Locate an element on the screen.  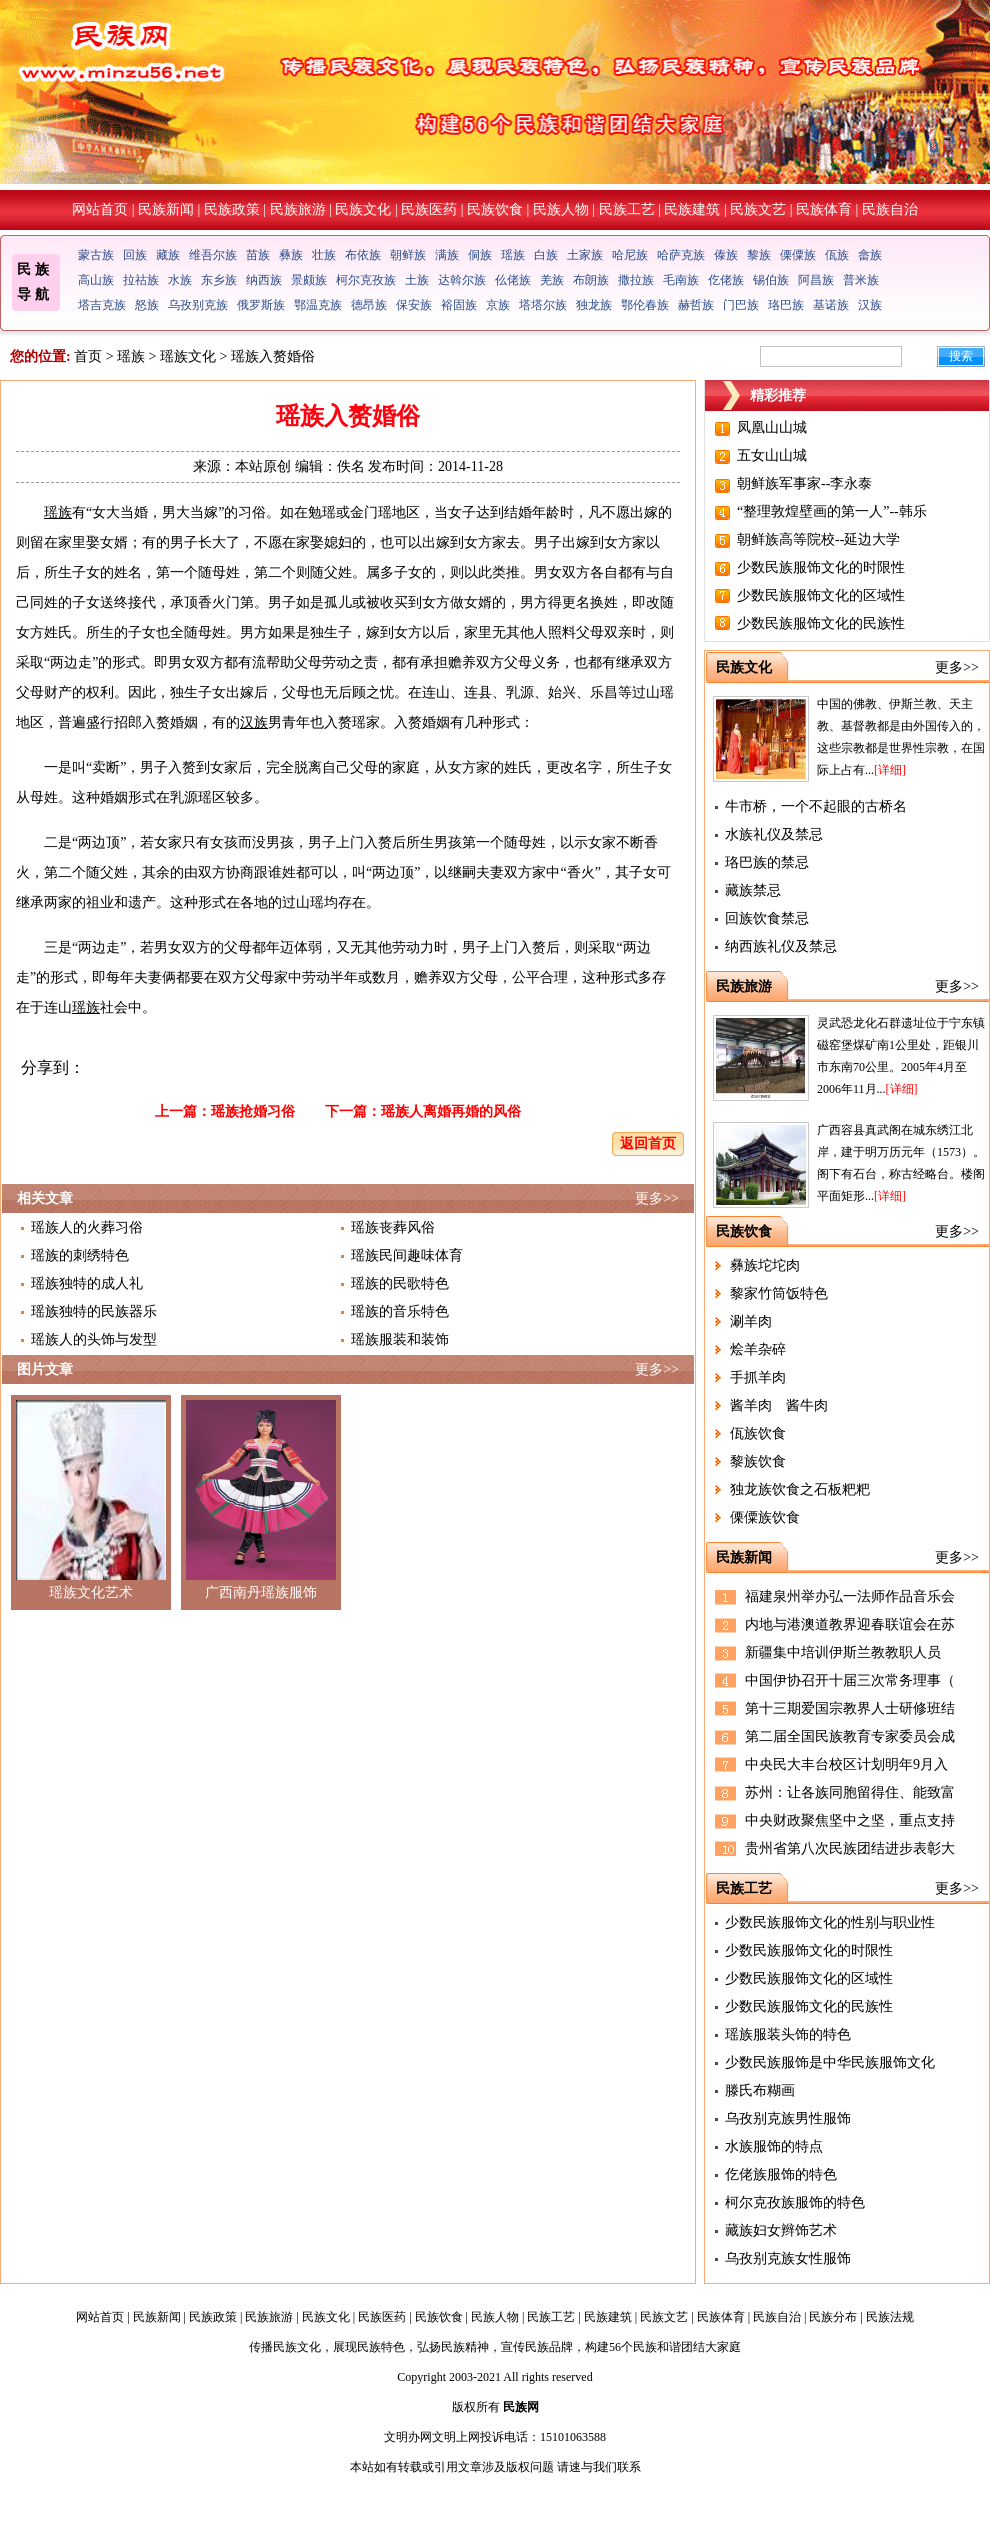
赫哲族 is located at coordinates (696, 305).